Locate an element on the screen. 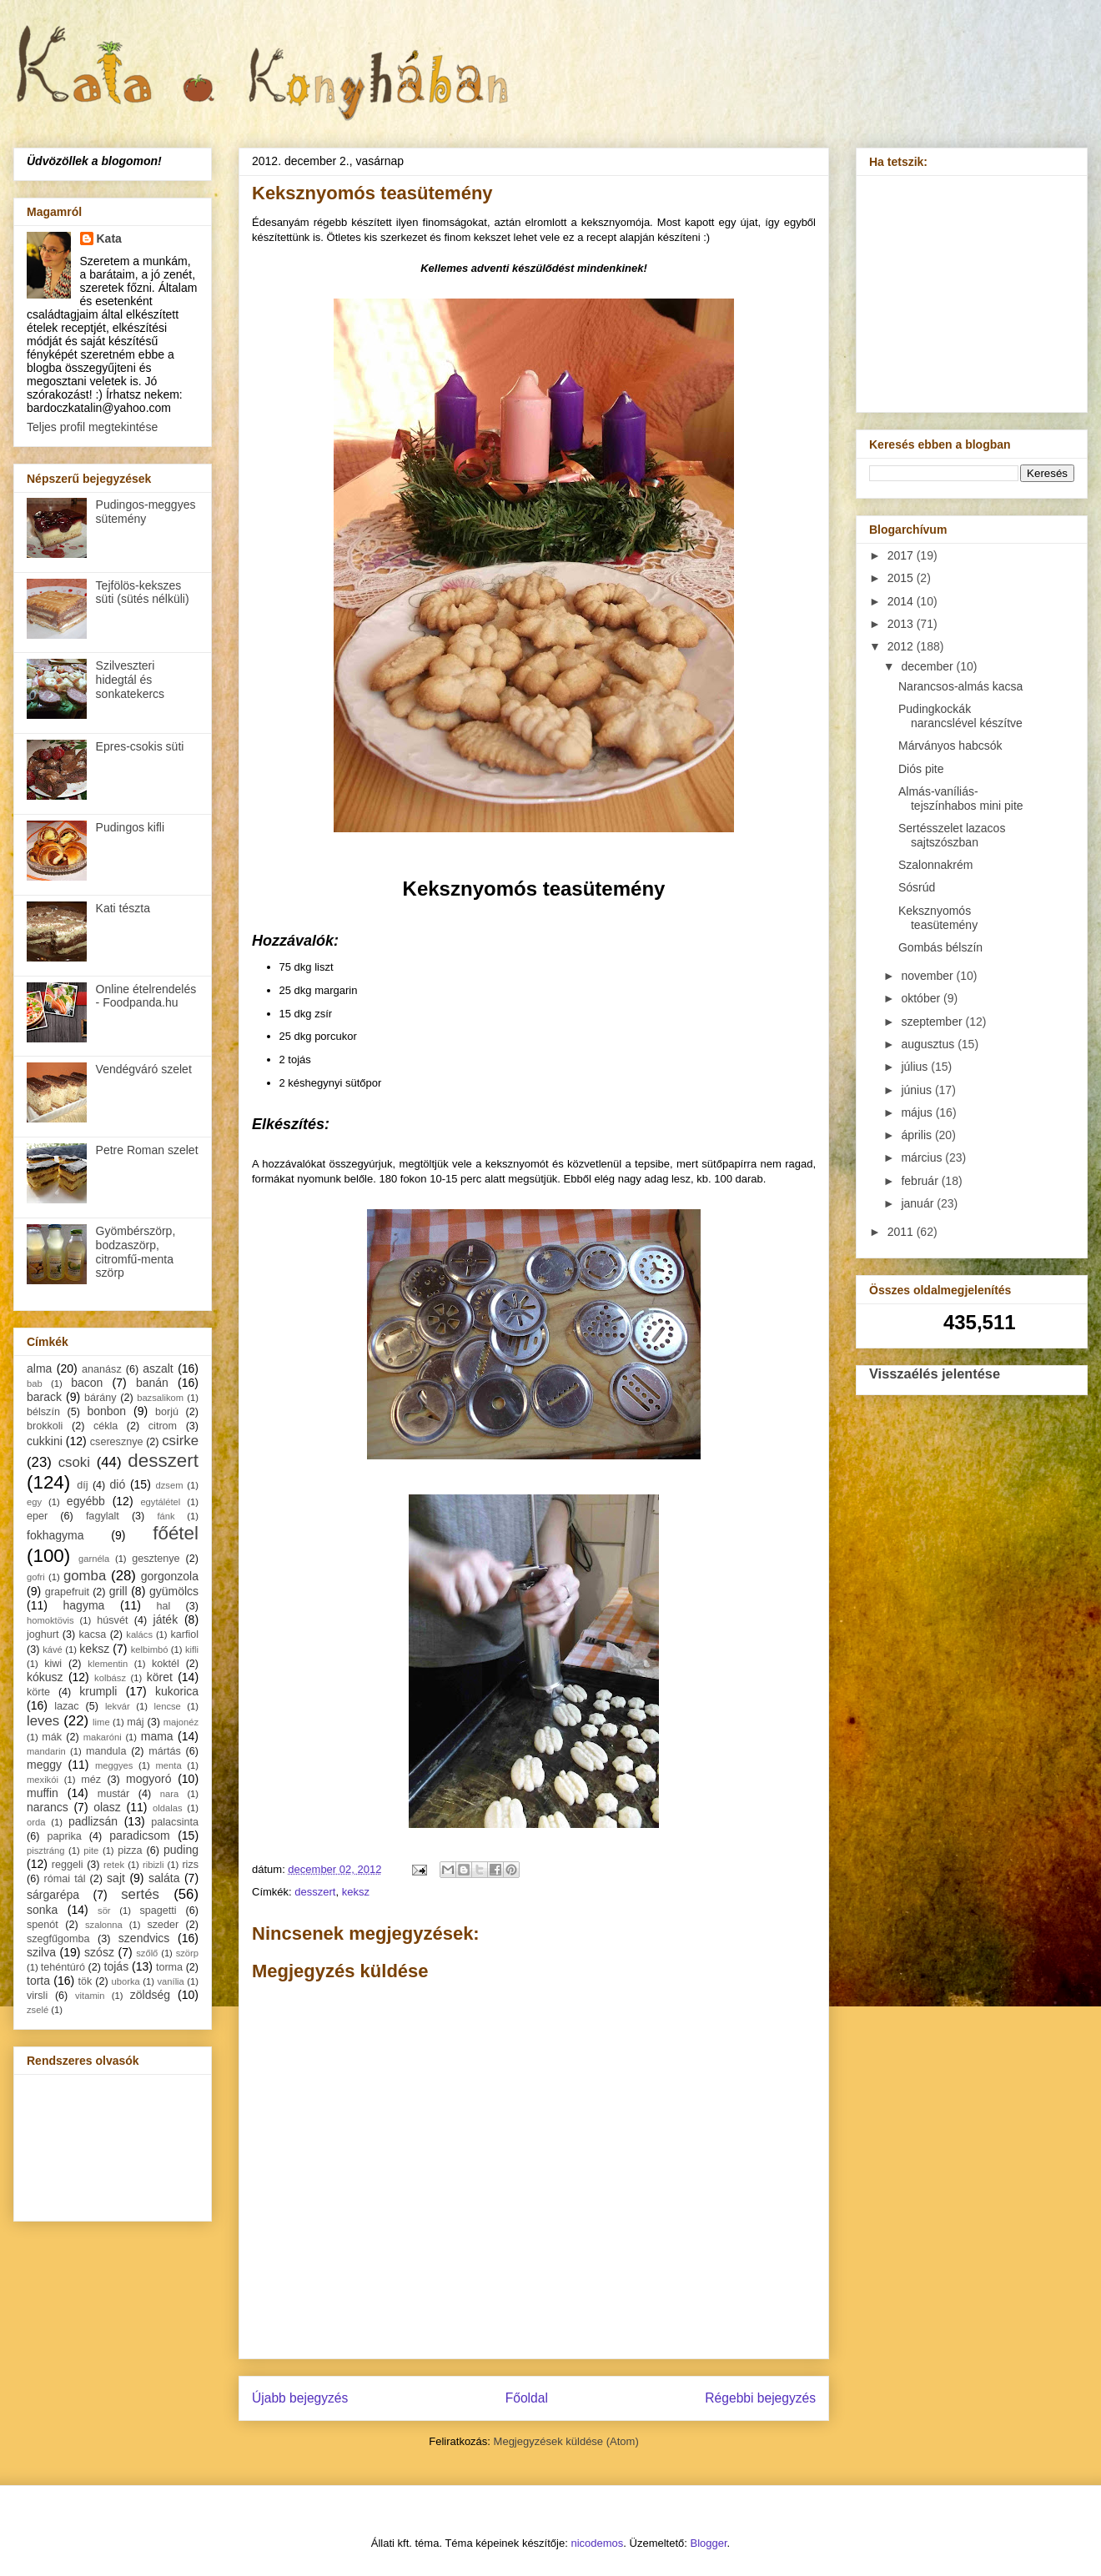 The image size is (1101, 2576). mák is located at coordinates (52, 1737).